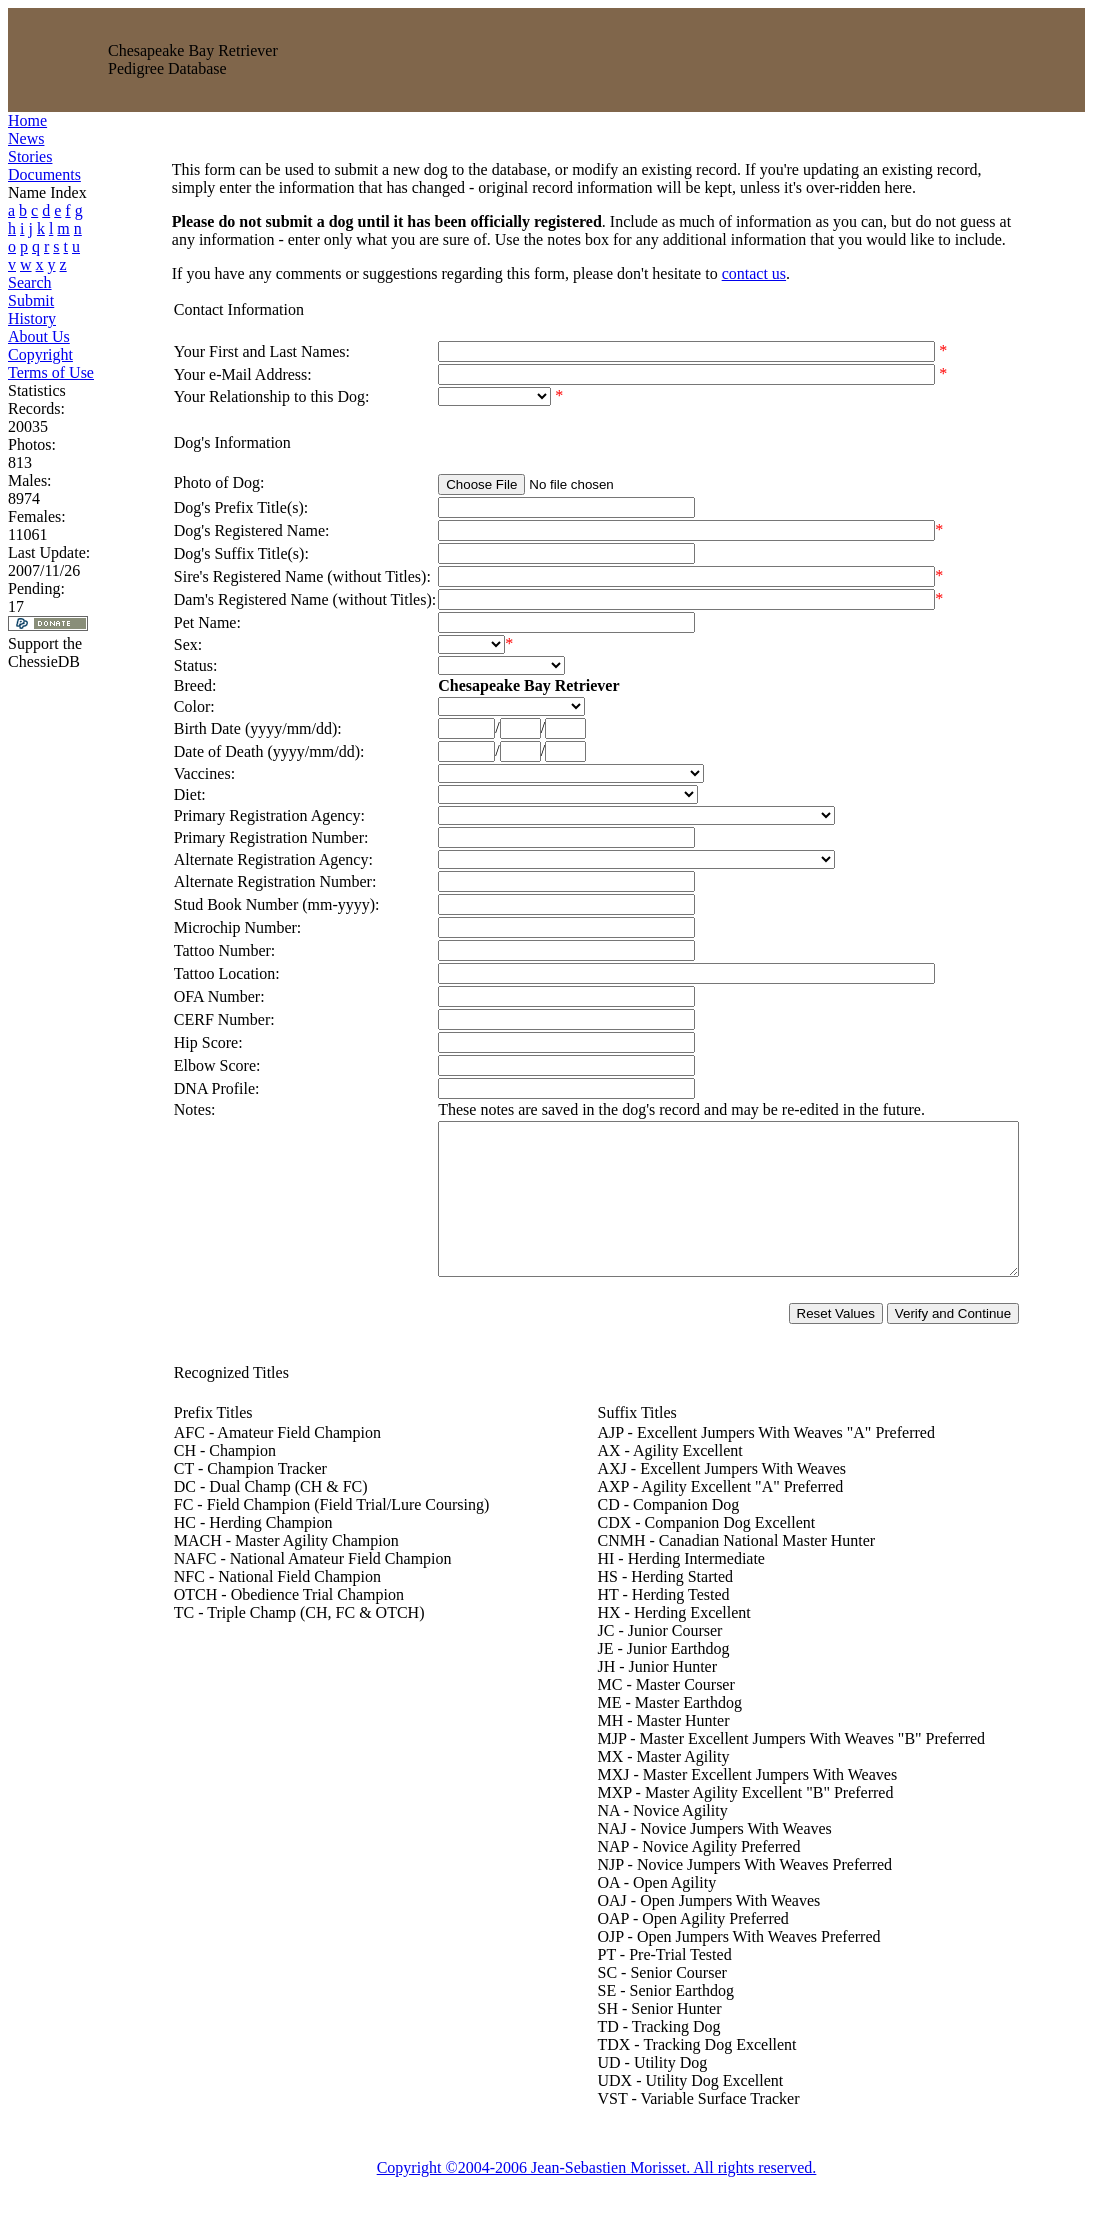  What do you see at coordinates (51, 372) in the screenshot?
I see `Terms of Use` at bounding box center [51, 372].